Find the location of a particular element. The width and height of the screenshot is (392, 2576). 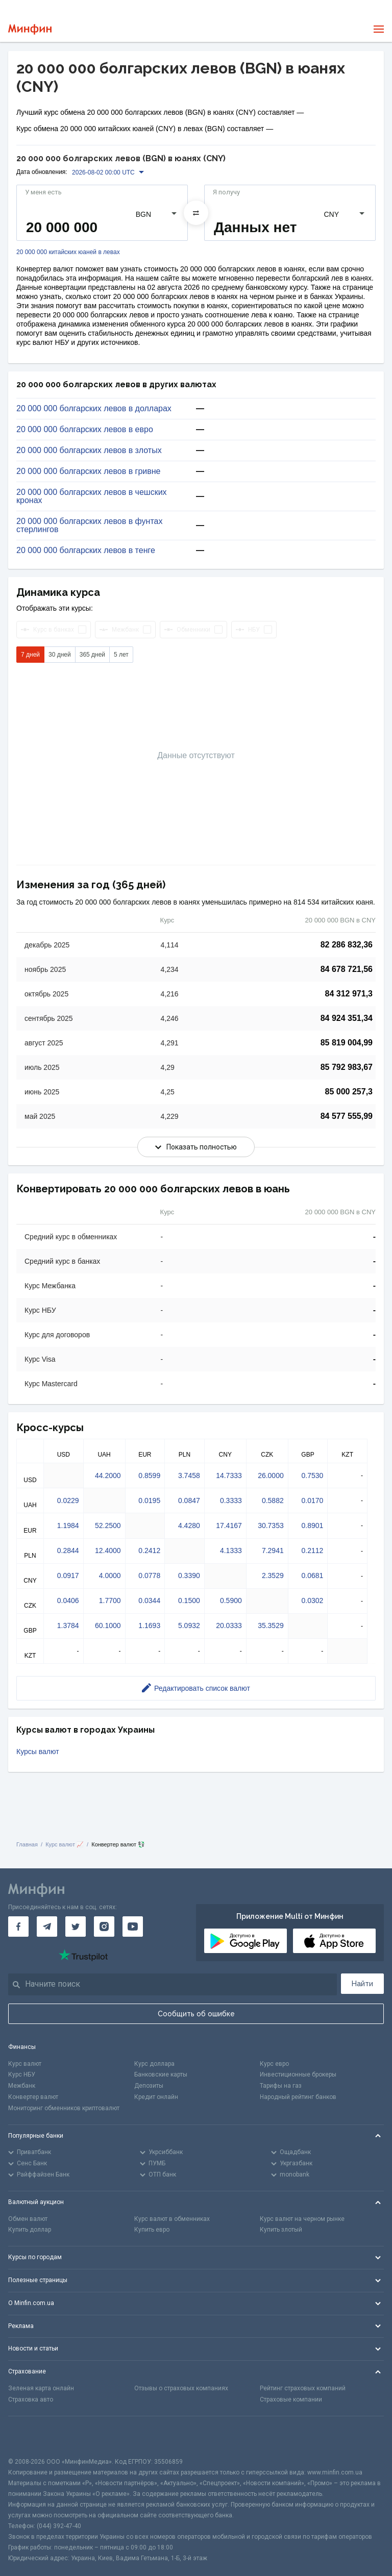

0.1500 is located at coordinates (189, 1600).